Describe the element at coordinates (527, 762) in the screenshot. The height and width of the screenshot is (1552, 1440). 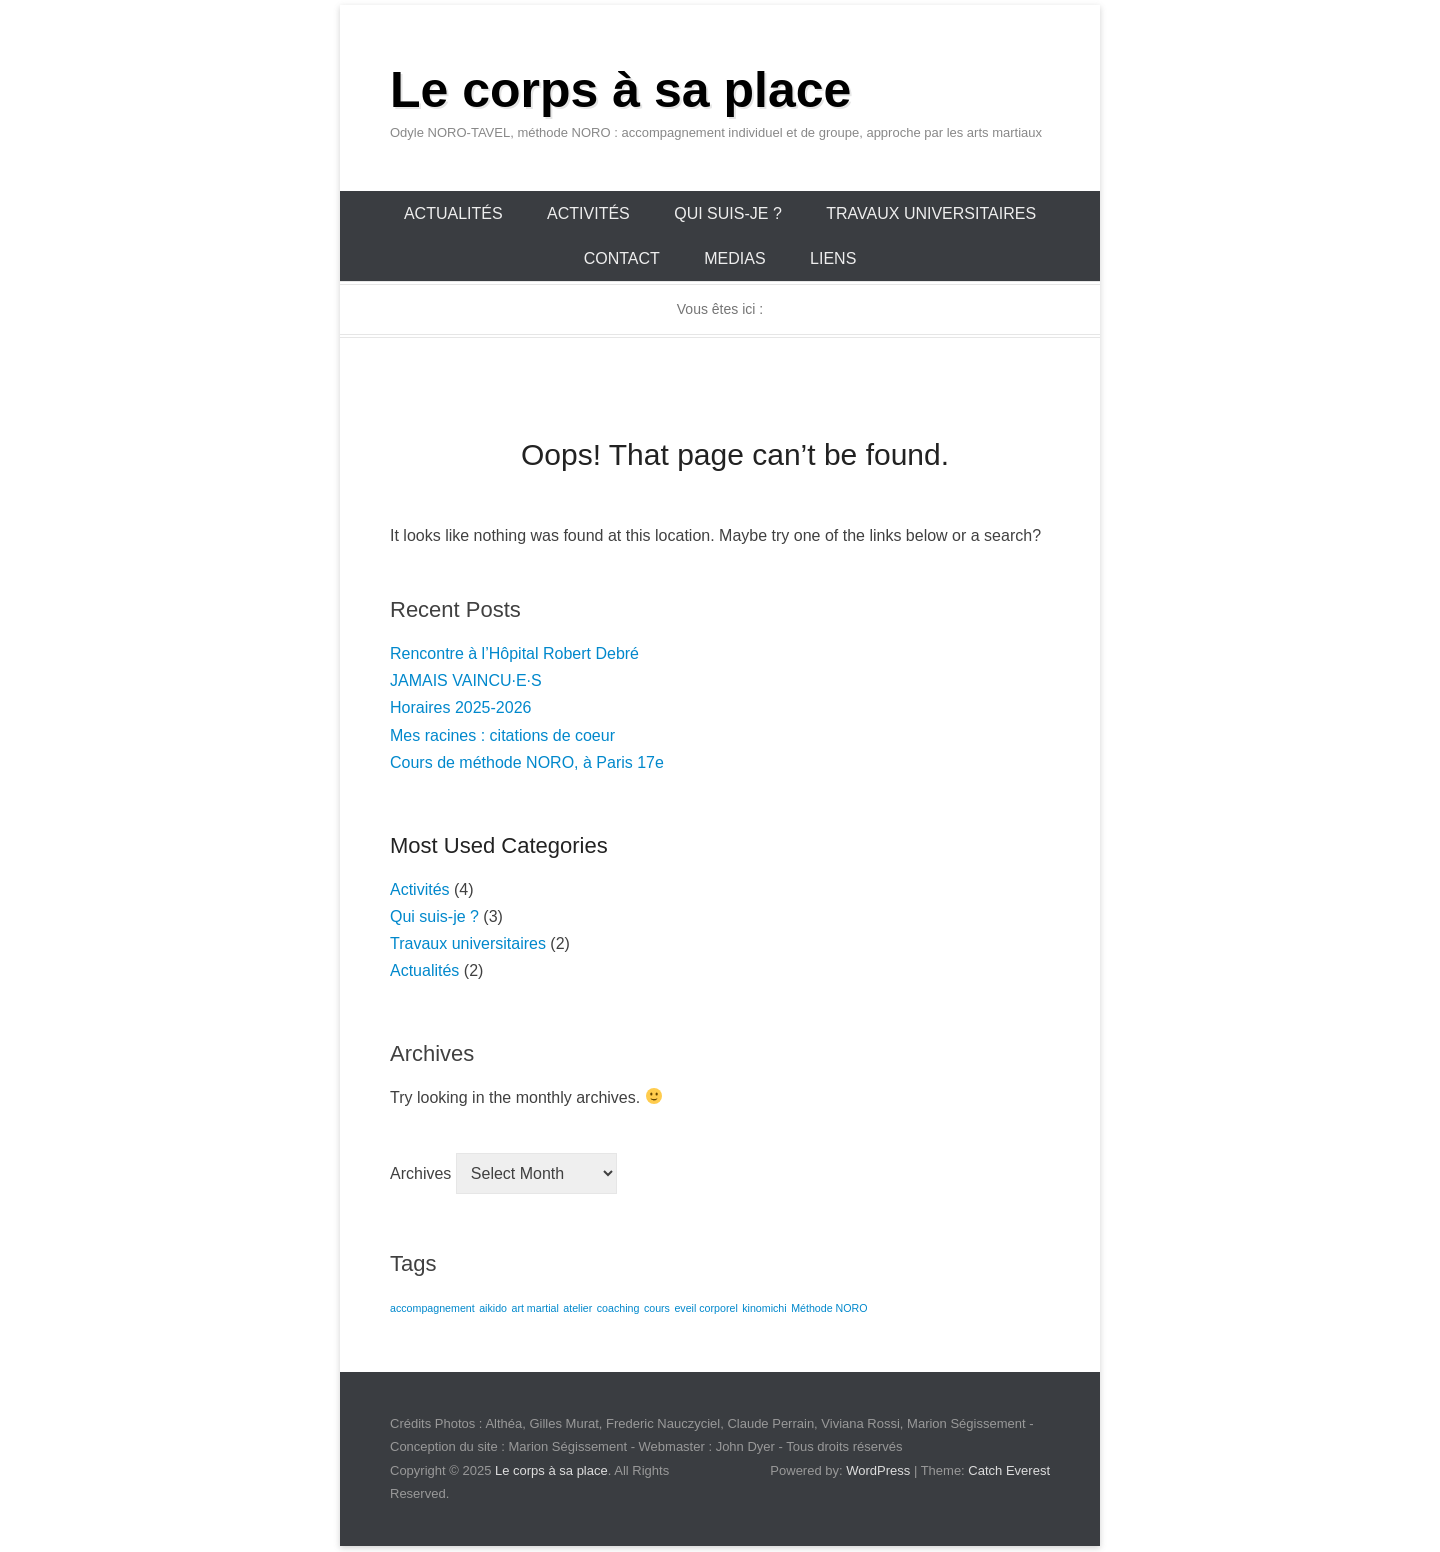
I see `Cours de méthode NORO, à Paris 17e` at that location.